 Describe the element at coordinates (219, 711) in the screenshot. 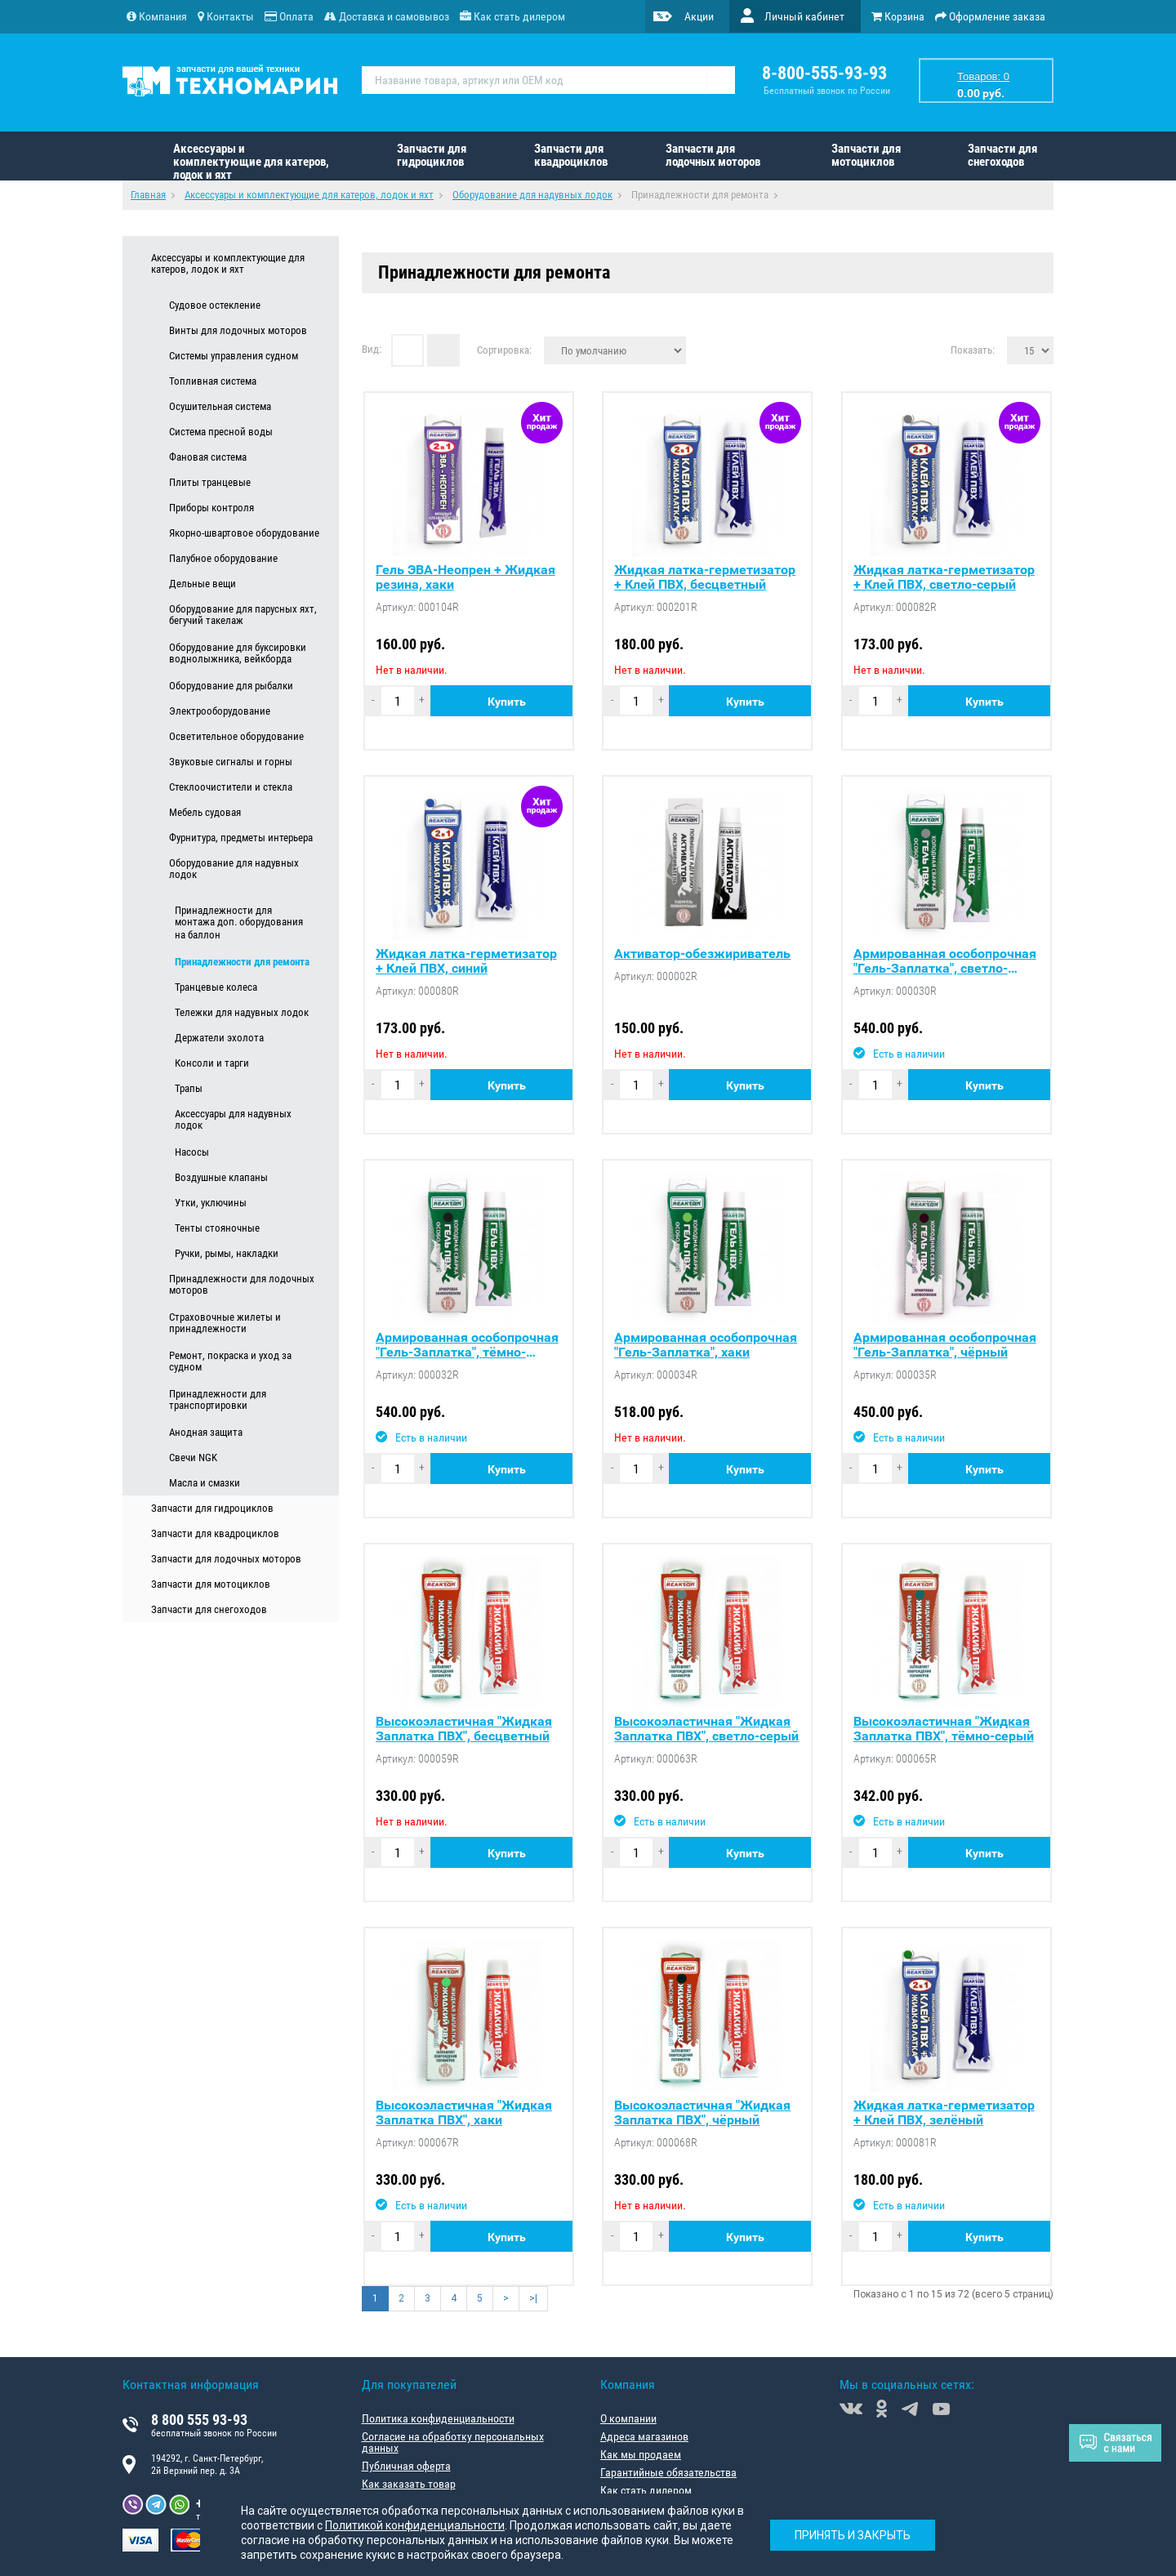

I see `Электрооборудование` at that location.